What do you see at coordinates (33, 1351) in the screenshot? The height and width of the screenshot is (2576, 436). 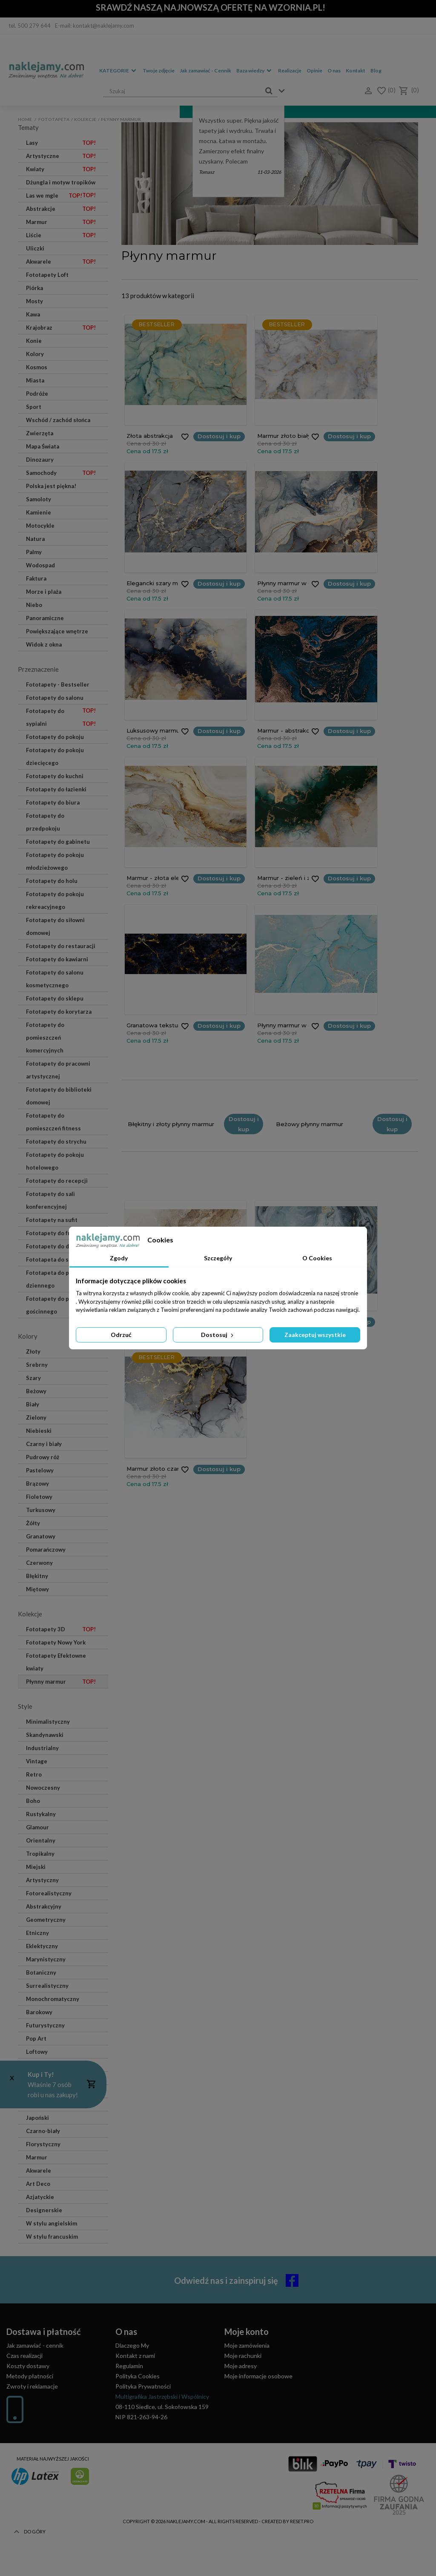 I see `Złoty` at bounding box center [33, 1351].